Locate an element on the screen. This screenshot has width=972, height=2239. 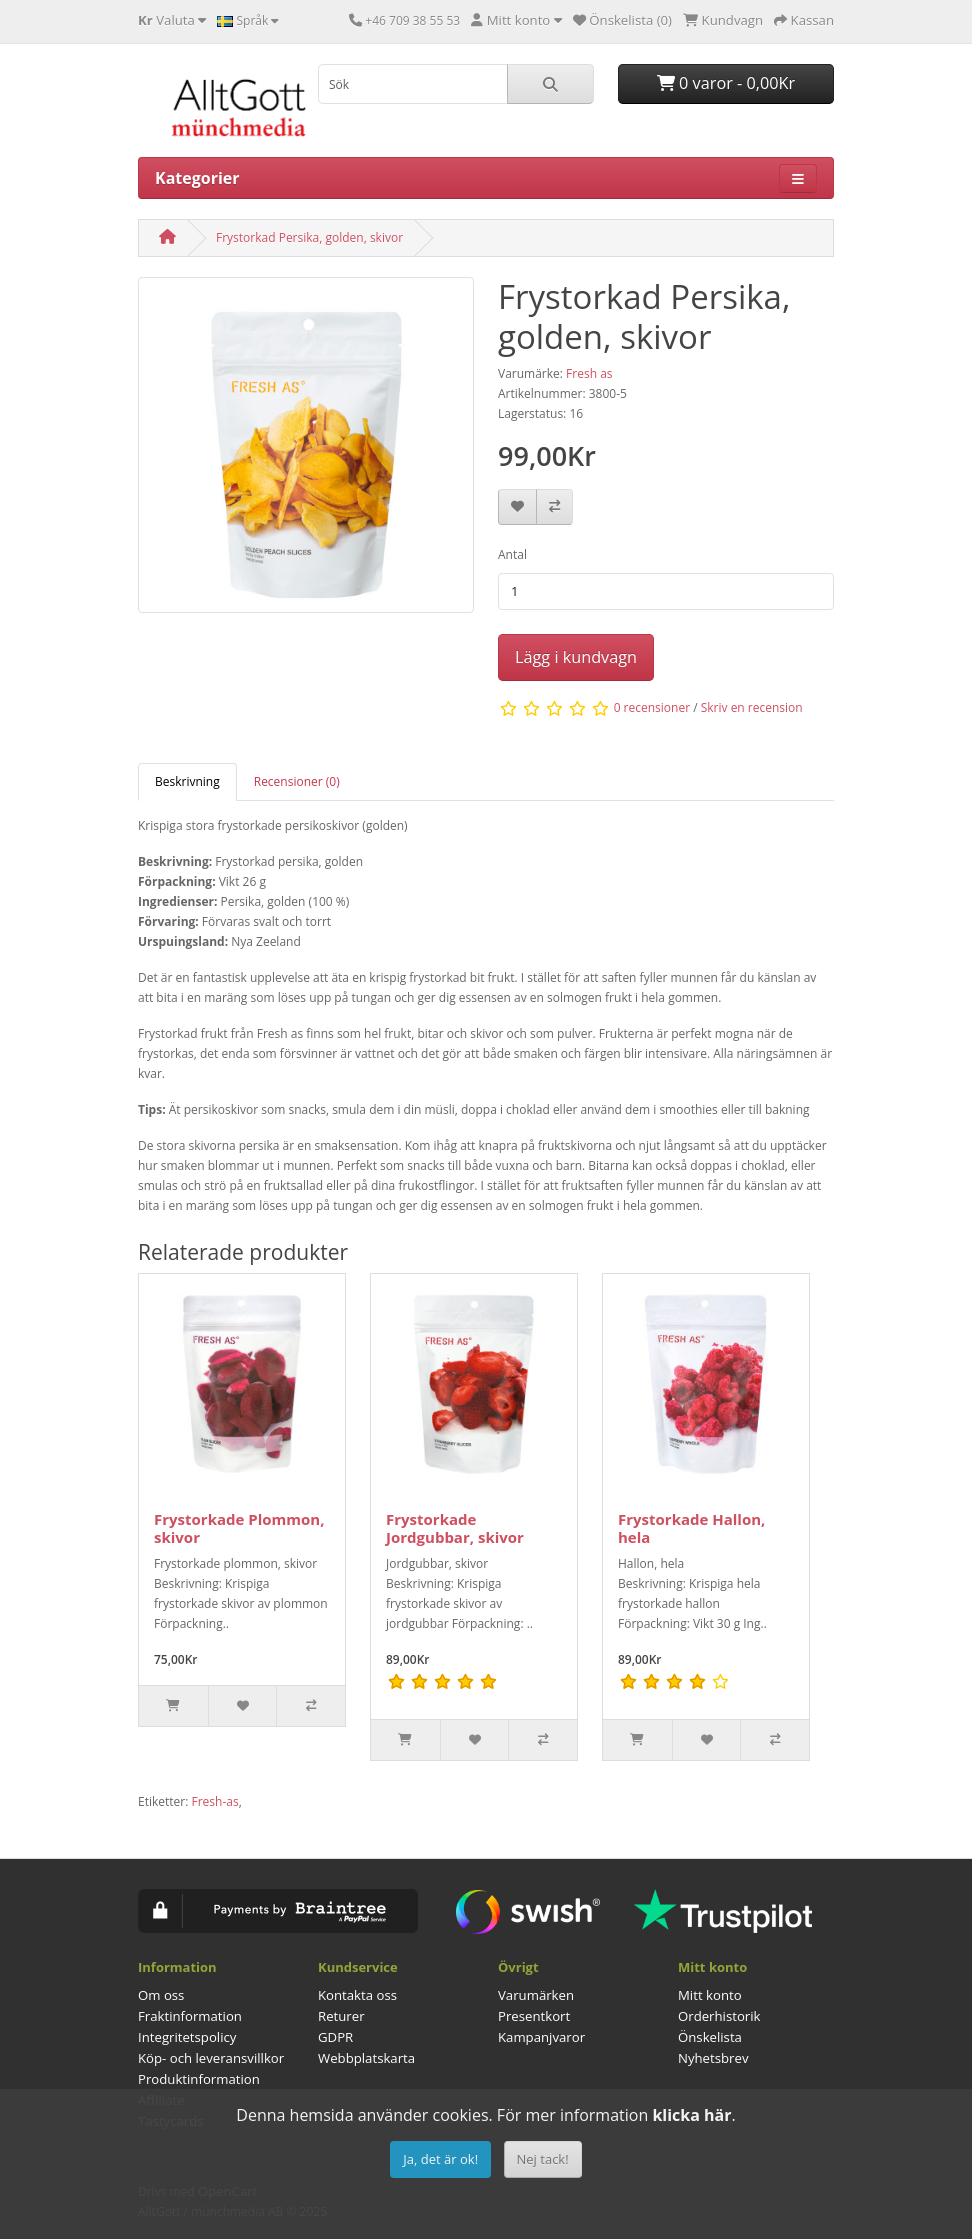
Frystorkade Jordgubbar, skivor is located at coordinates (455, 1528).